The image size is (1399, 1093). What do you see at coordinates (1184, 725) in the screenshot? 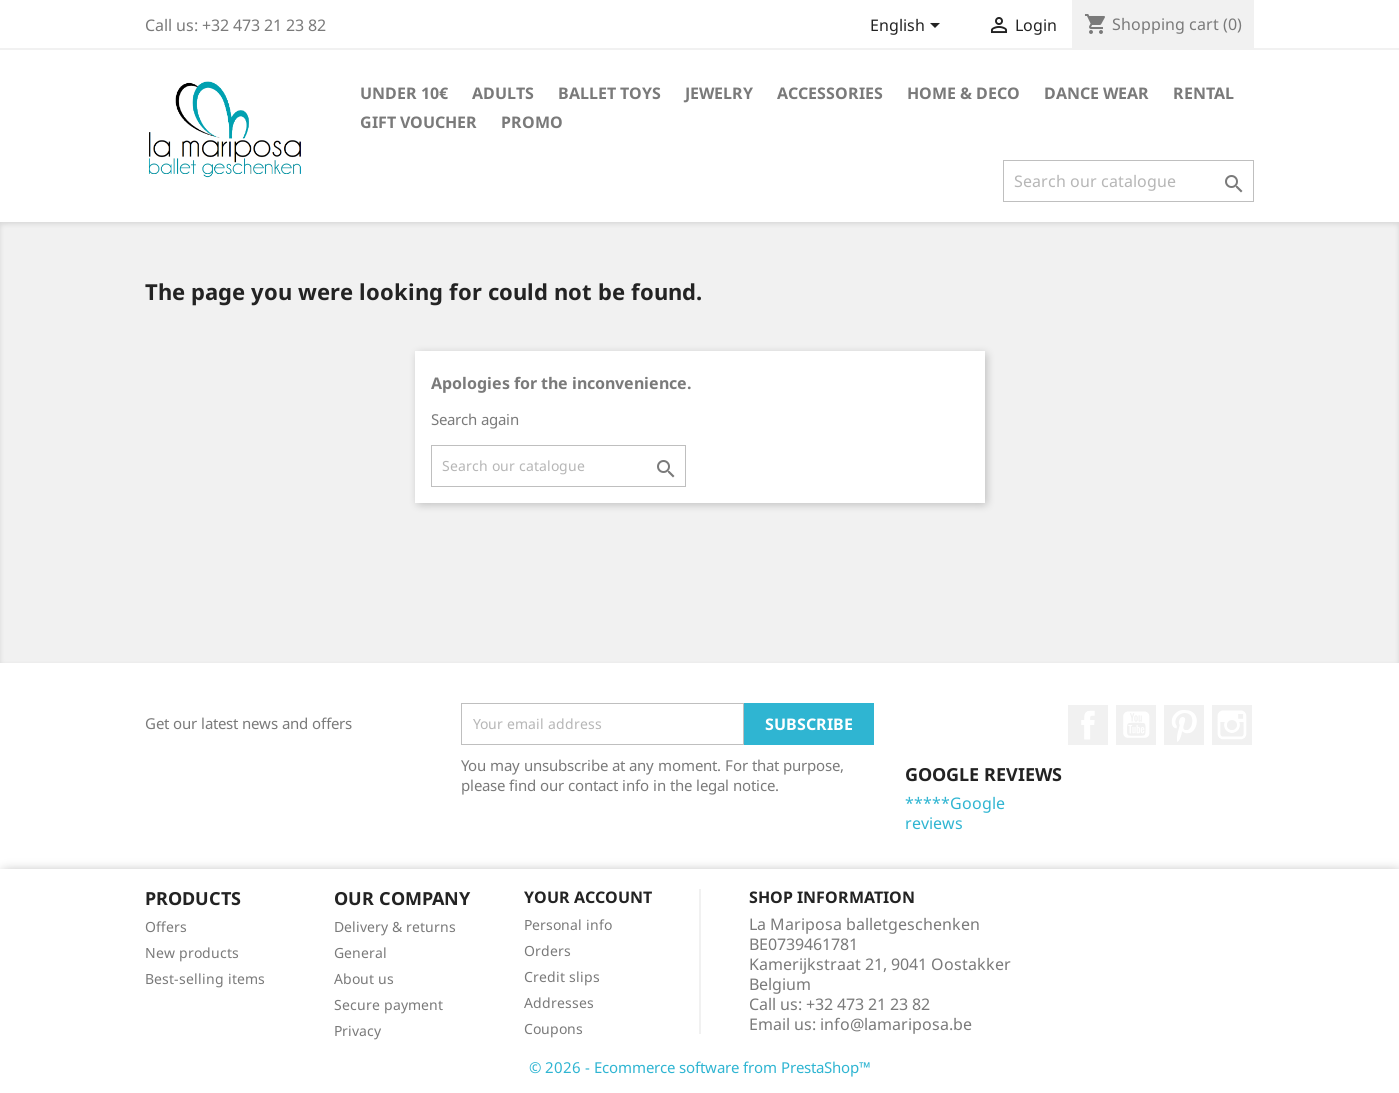
I see `Pinterest` at bounding box center [1184, 725].